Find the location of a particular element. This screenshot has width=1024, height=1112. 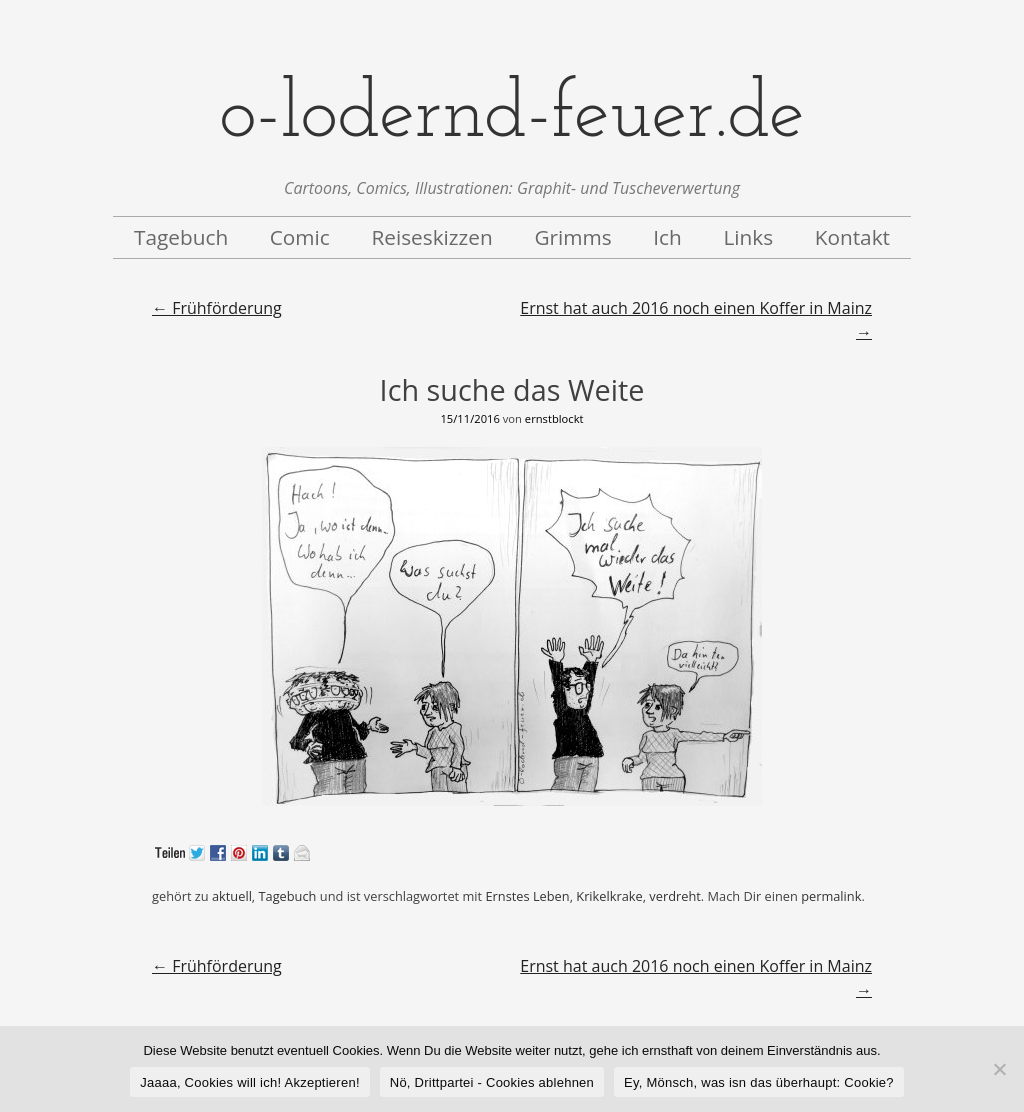

verdreht is located at coordinates (674, 896).